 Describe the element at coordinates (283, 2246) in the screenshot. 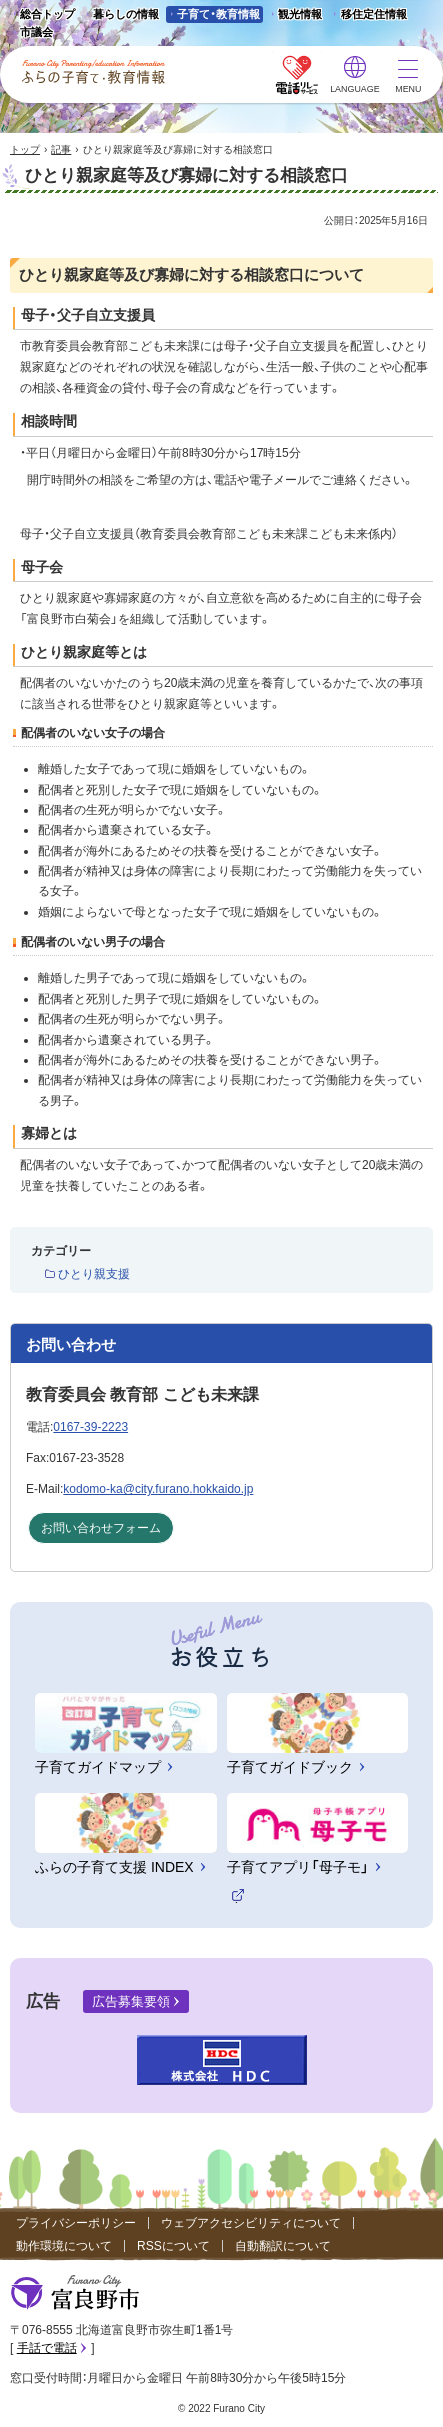

I see `自動翻訳について` at that location.